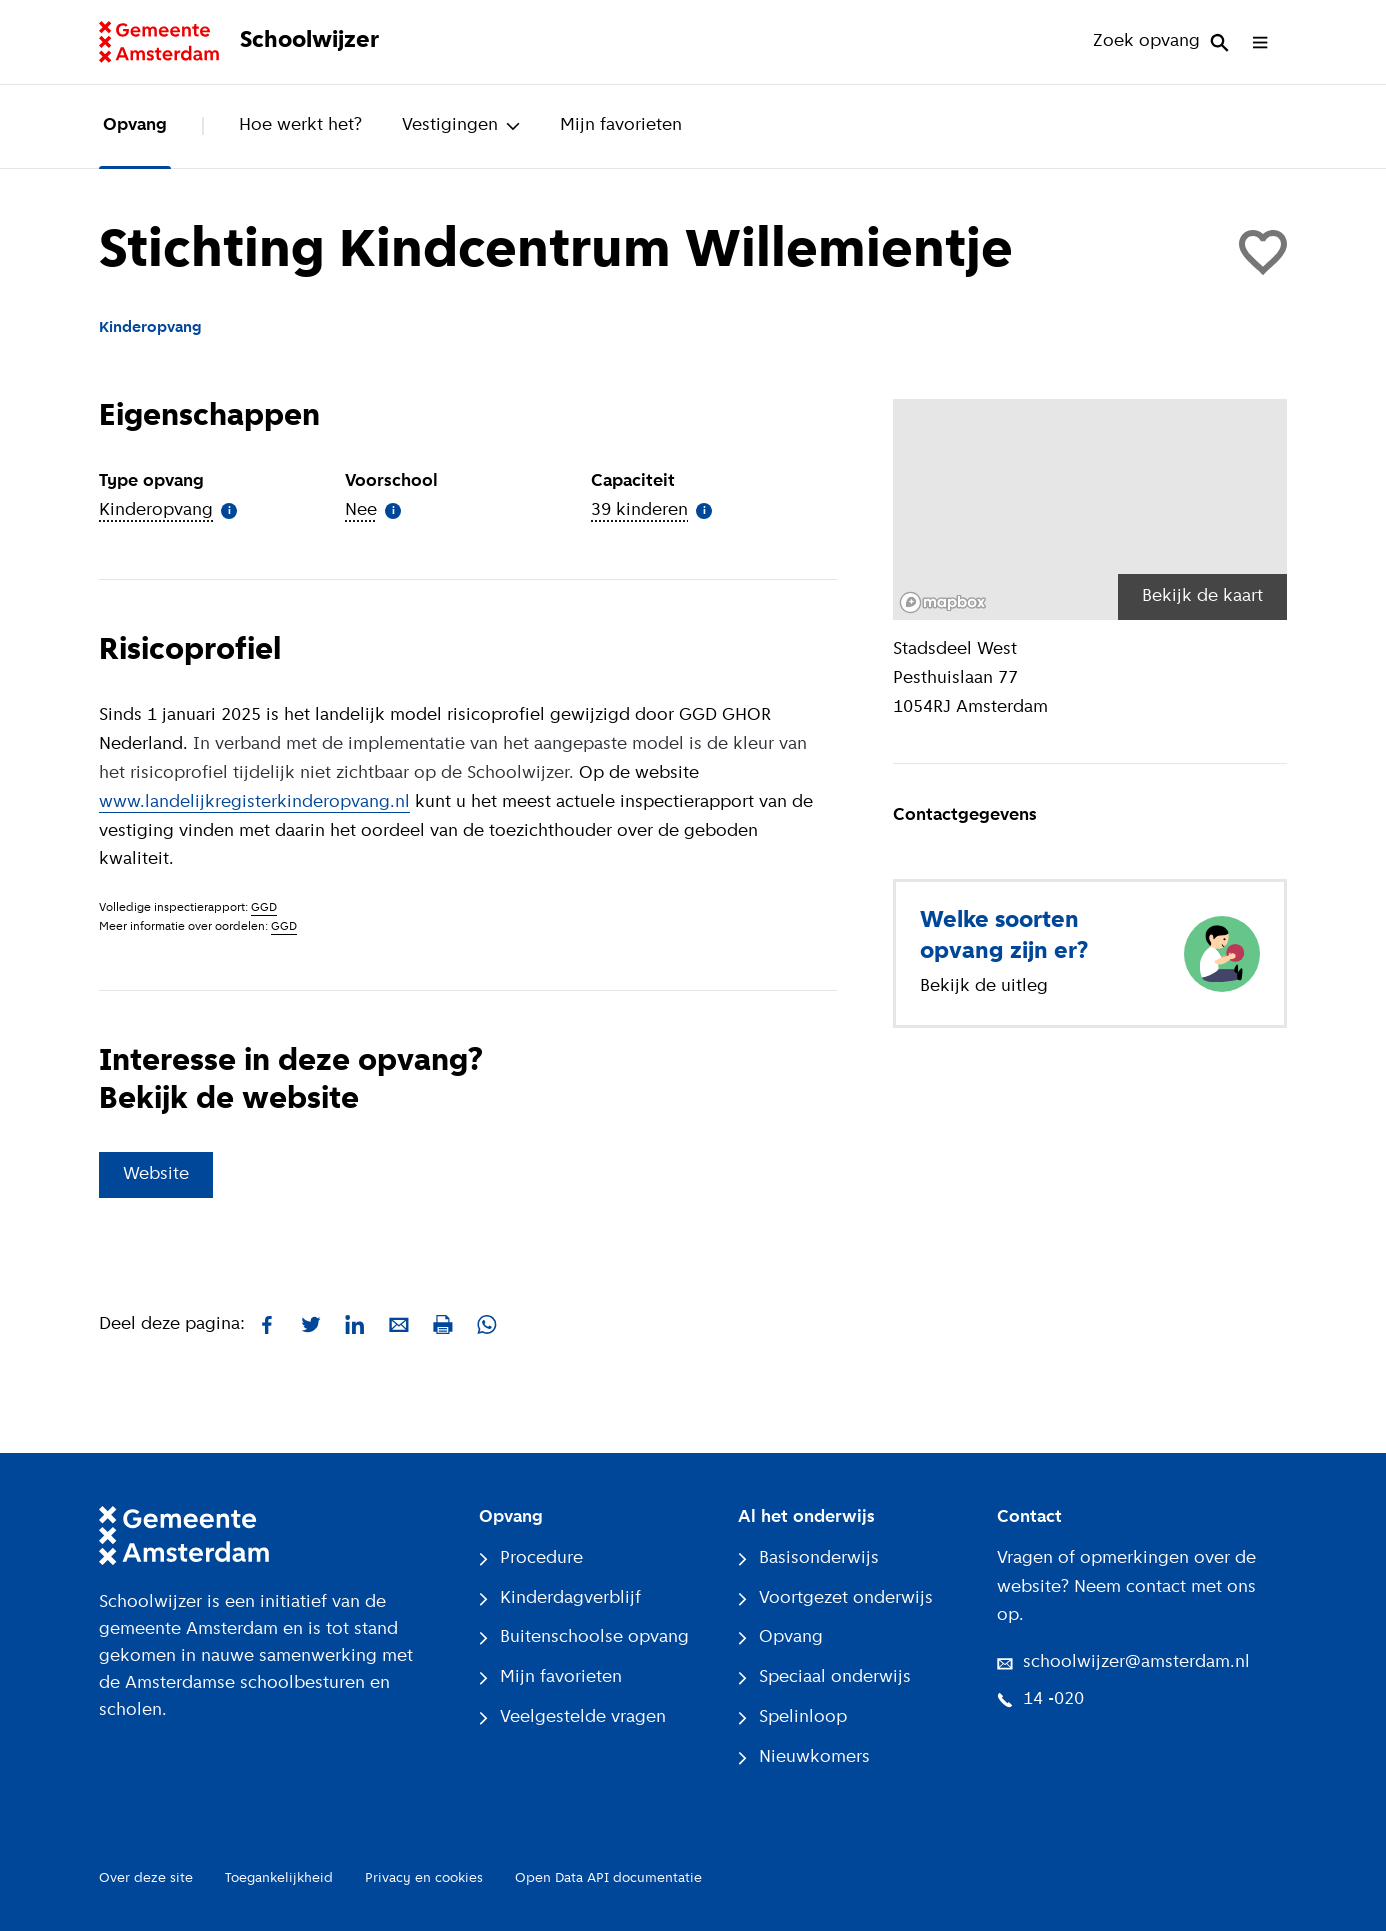 This screenshot has width=1386, height=1931. I want to click on Hoe werkt het?, so click(300, 125).